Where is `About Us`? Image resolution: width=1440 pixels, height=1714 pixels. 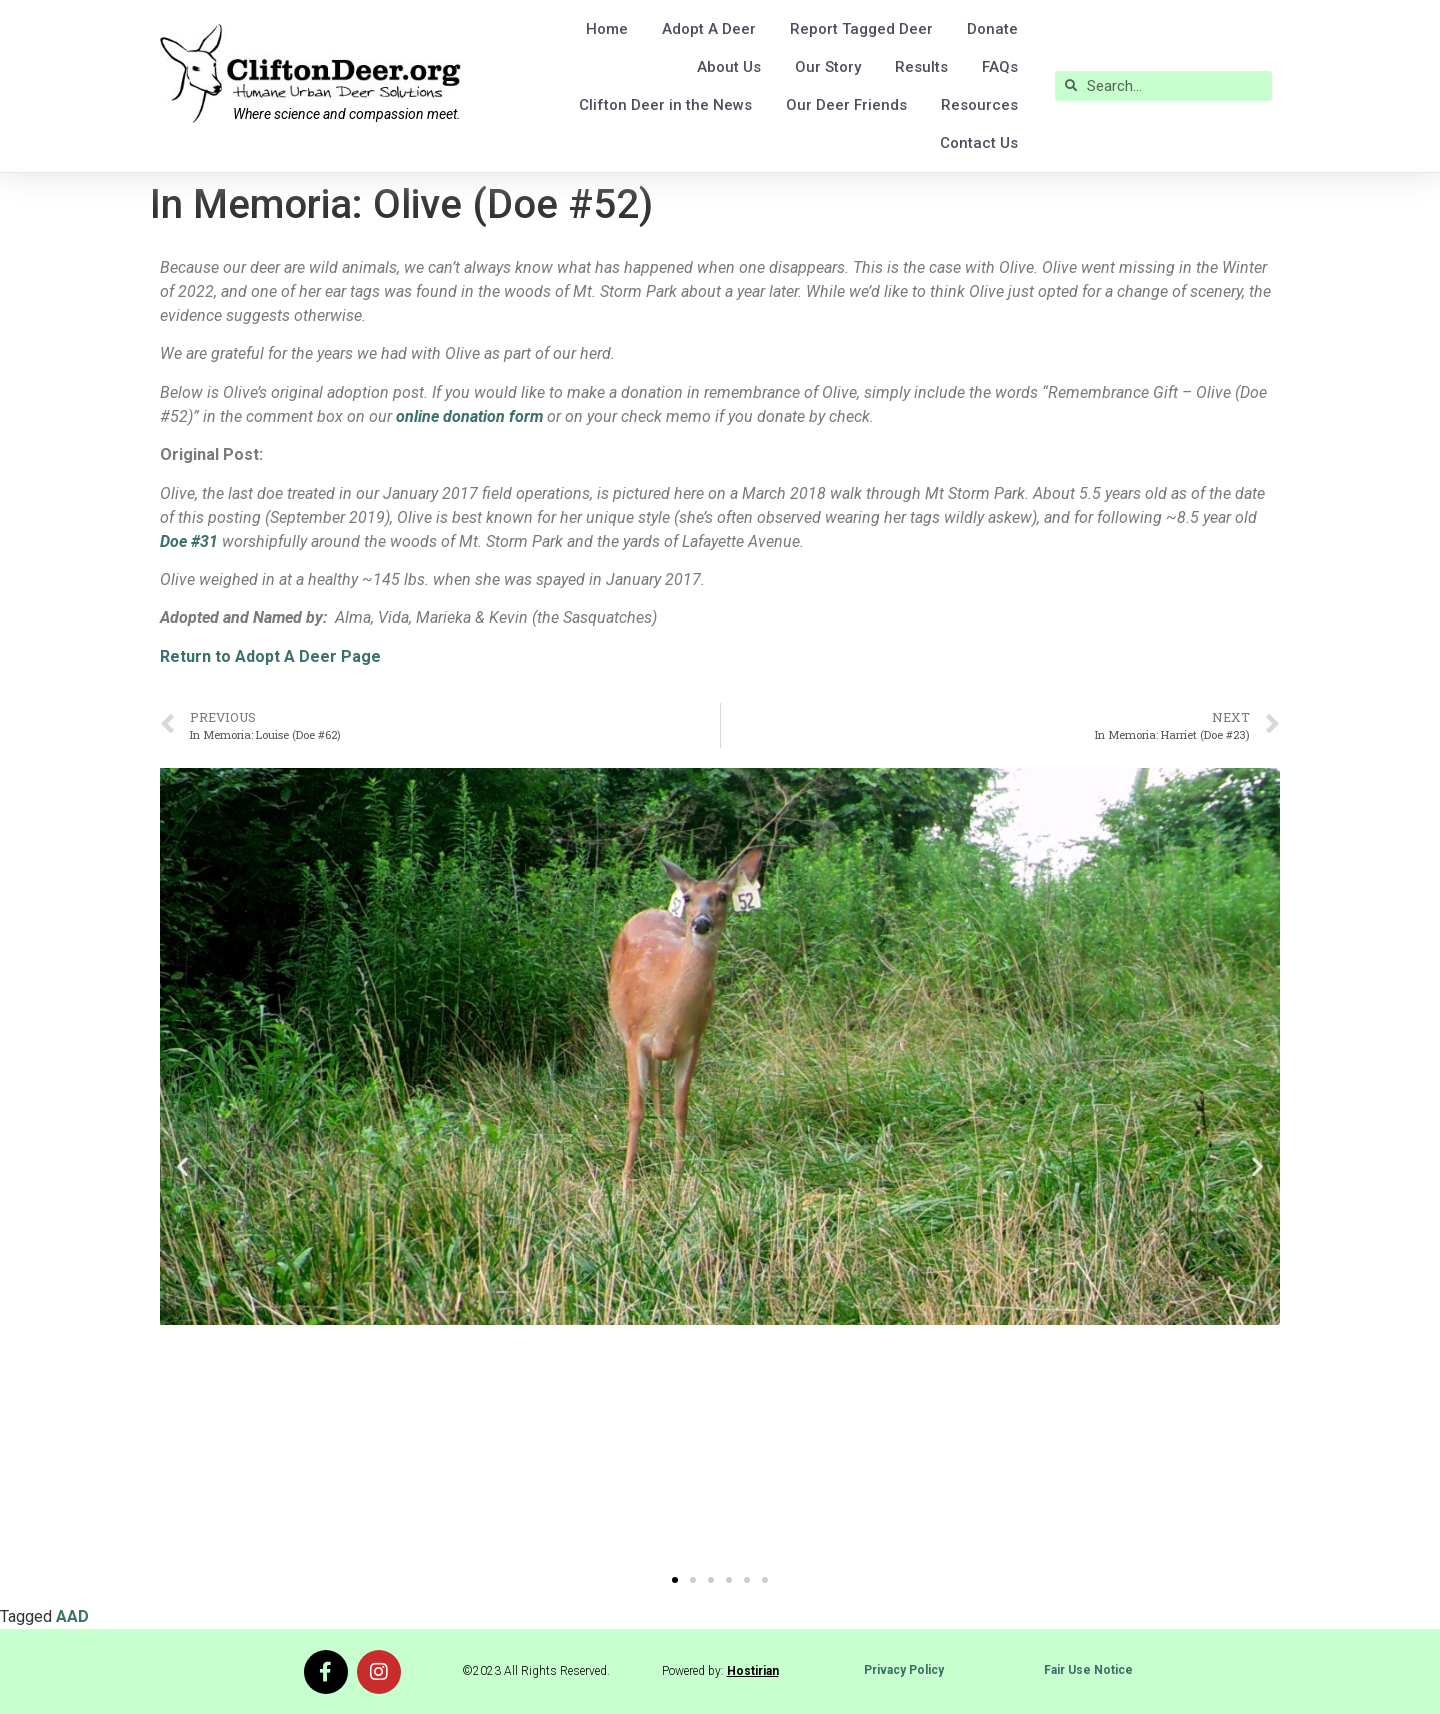 About Us is located at coordinates (729, 67).